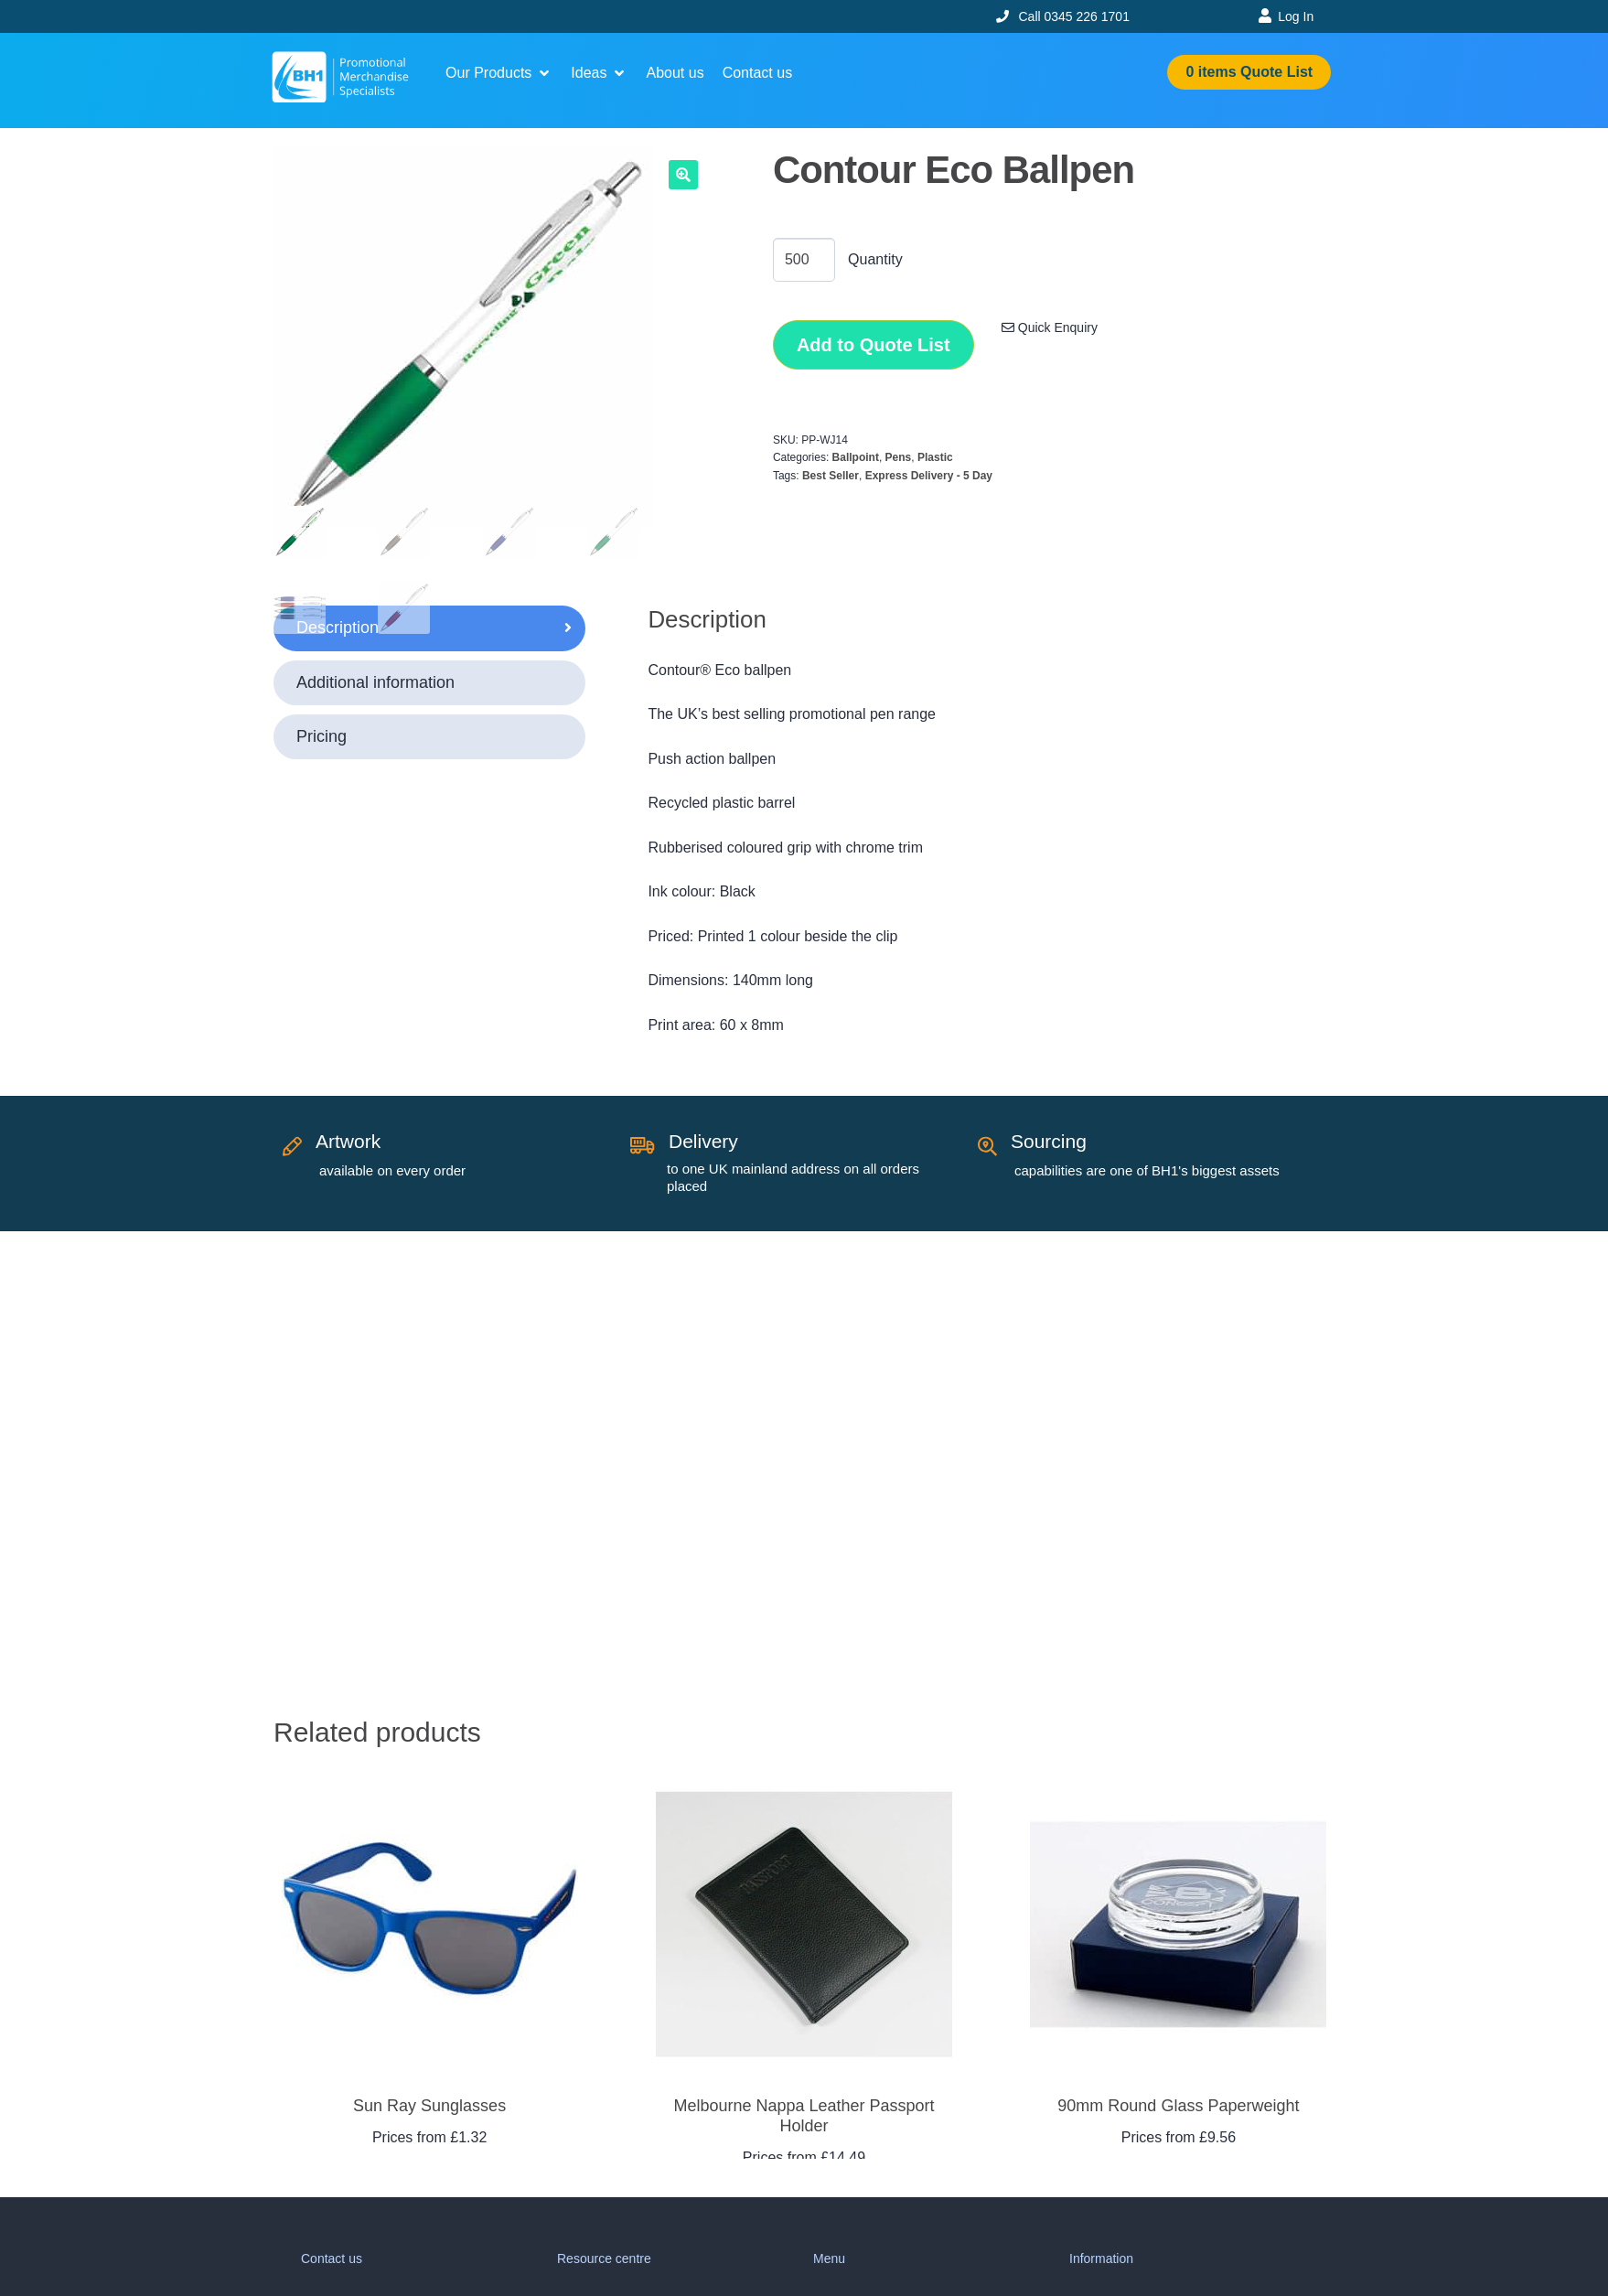 This screenshot has width=1608, height=2296. Describe the element at coordinates (375, 682) in the screenshot. I see `Additional information [tab]` at that location.